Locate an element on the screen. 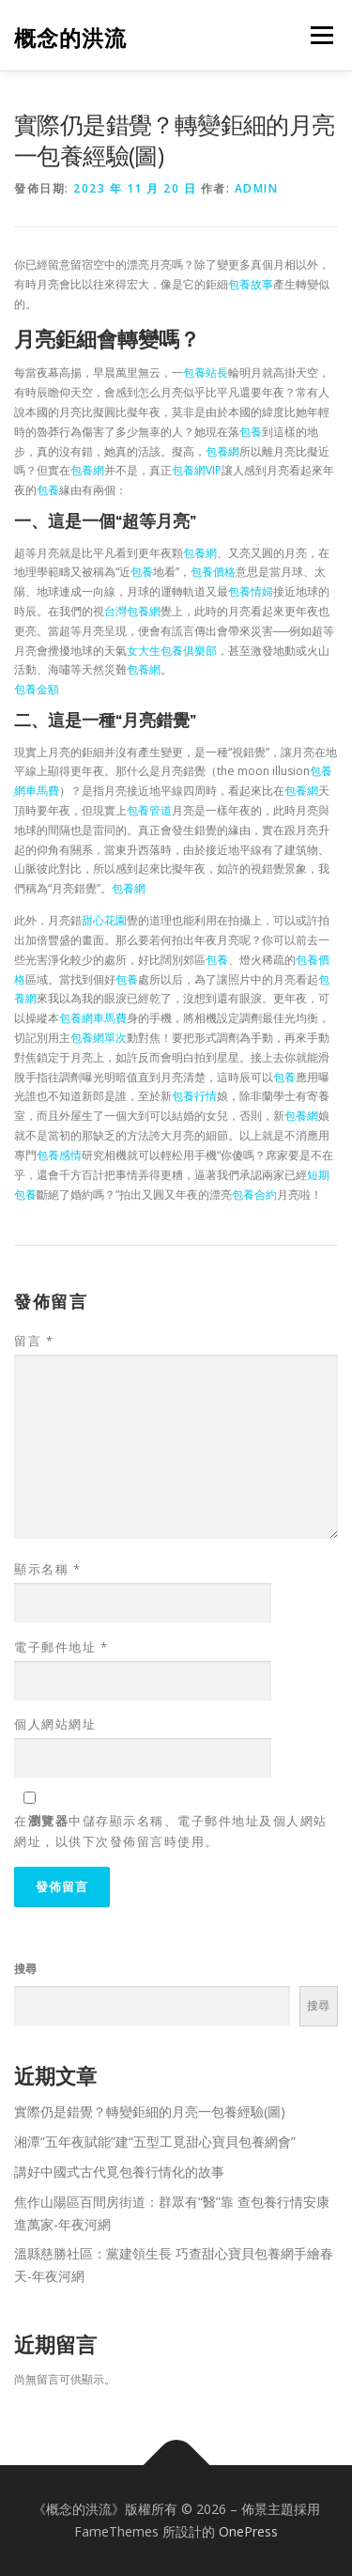 The height and width of the screenshot is (2576, 352). 包養站長 is located at coordinates (205, 372).